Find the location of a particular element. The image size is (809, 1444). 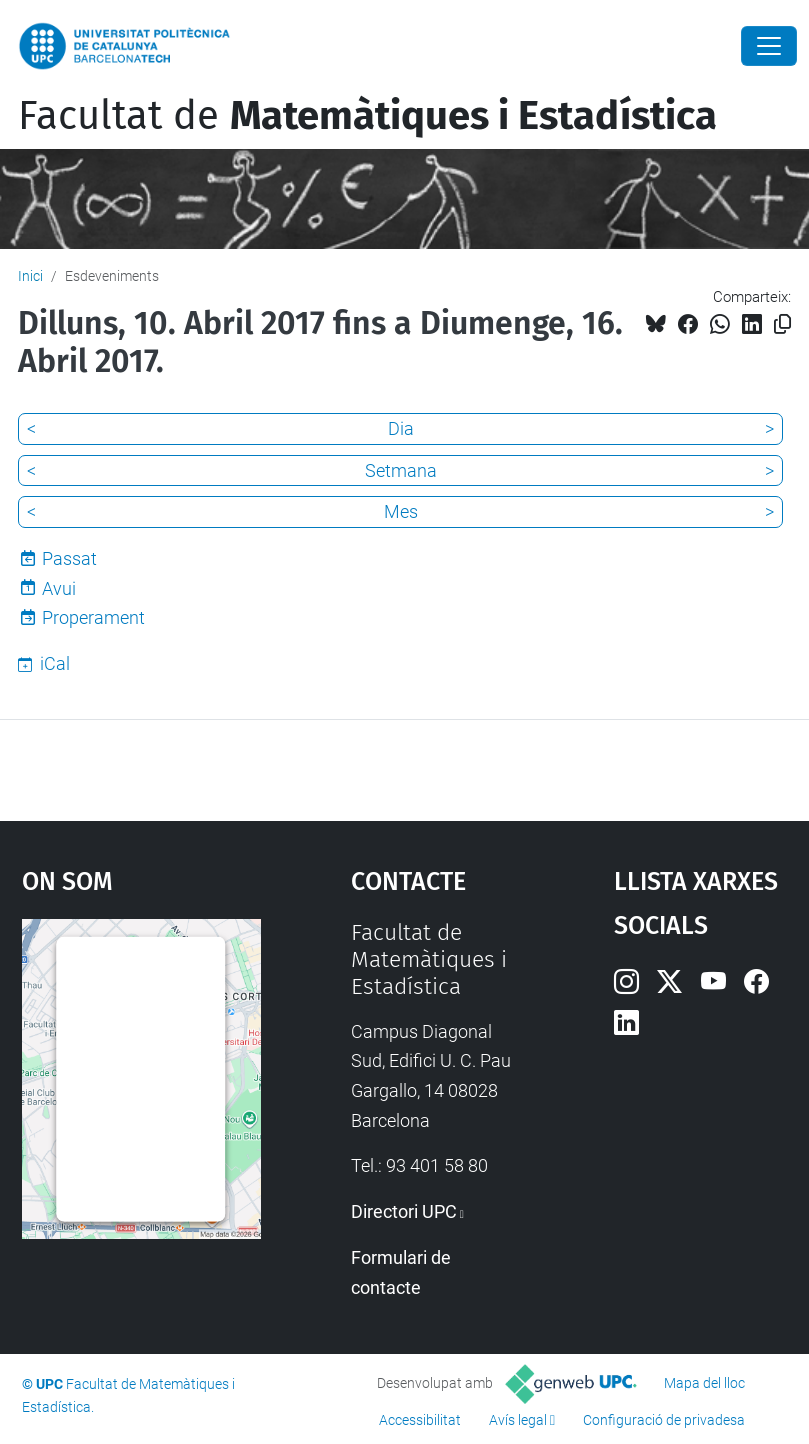

Mes is located at coordinates (401, 511).